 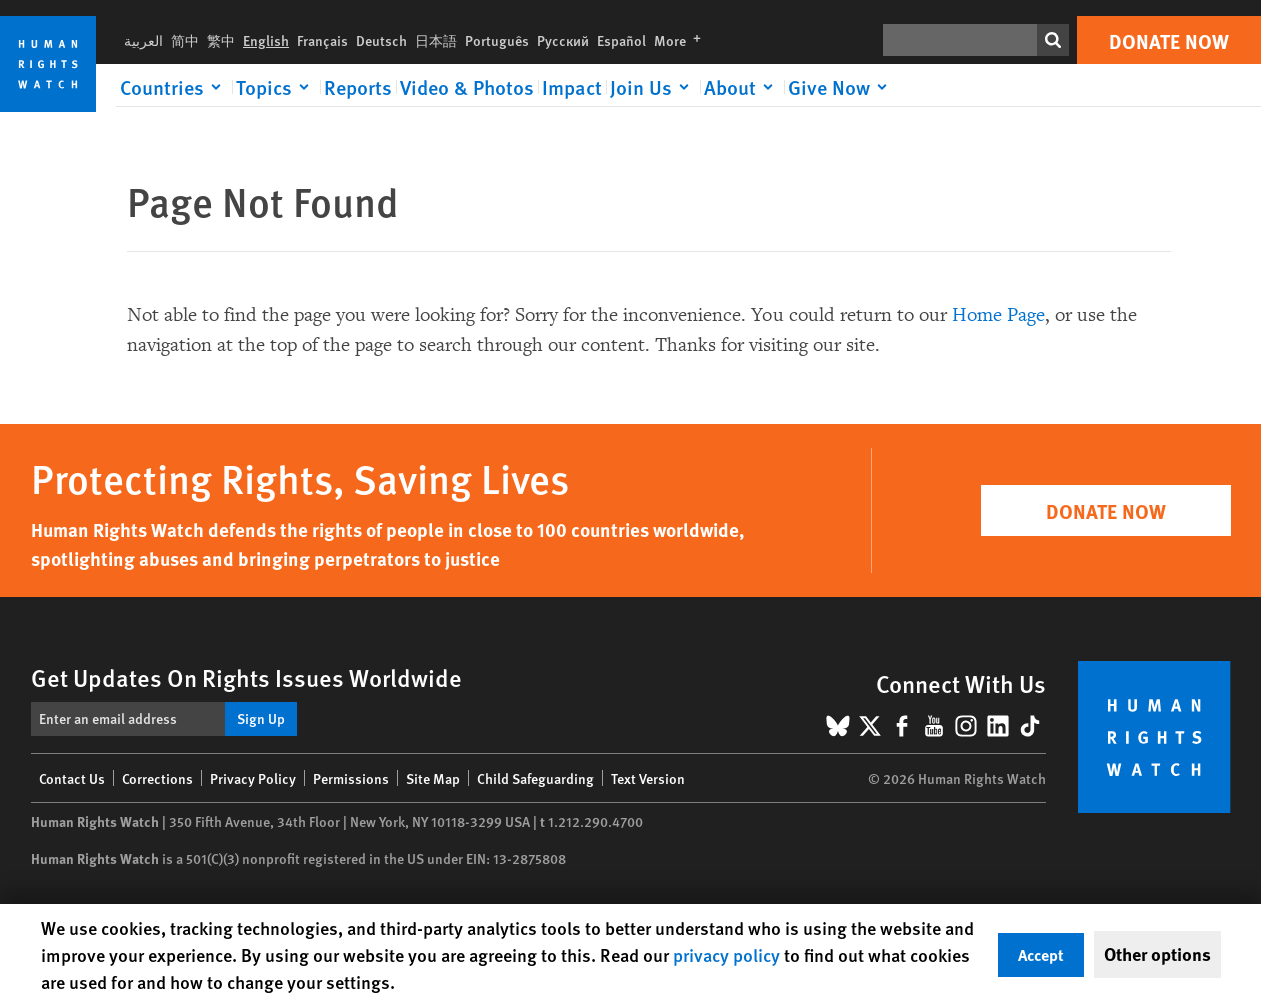 I want to click on Contact Us, so click(x=72, y=778).